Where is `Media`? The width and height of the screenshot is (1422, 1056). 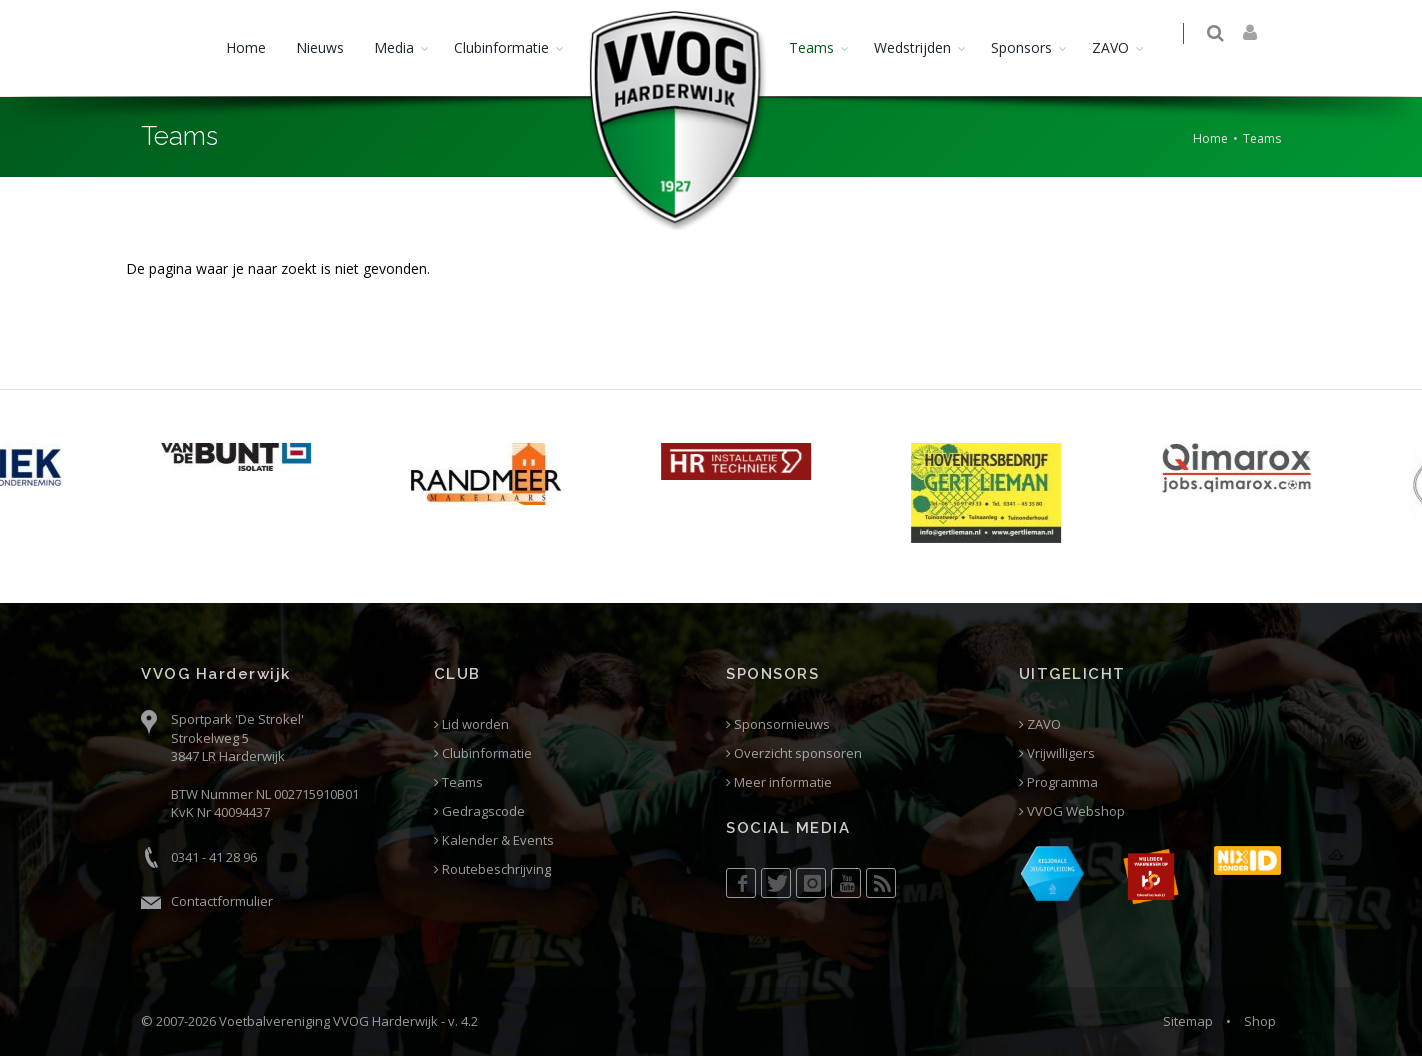
Media is located at coordinates (394, 47).